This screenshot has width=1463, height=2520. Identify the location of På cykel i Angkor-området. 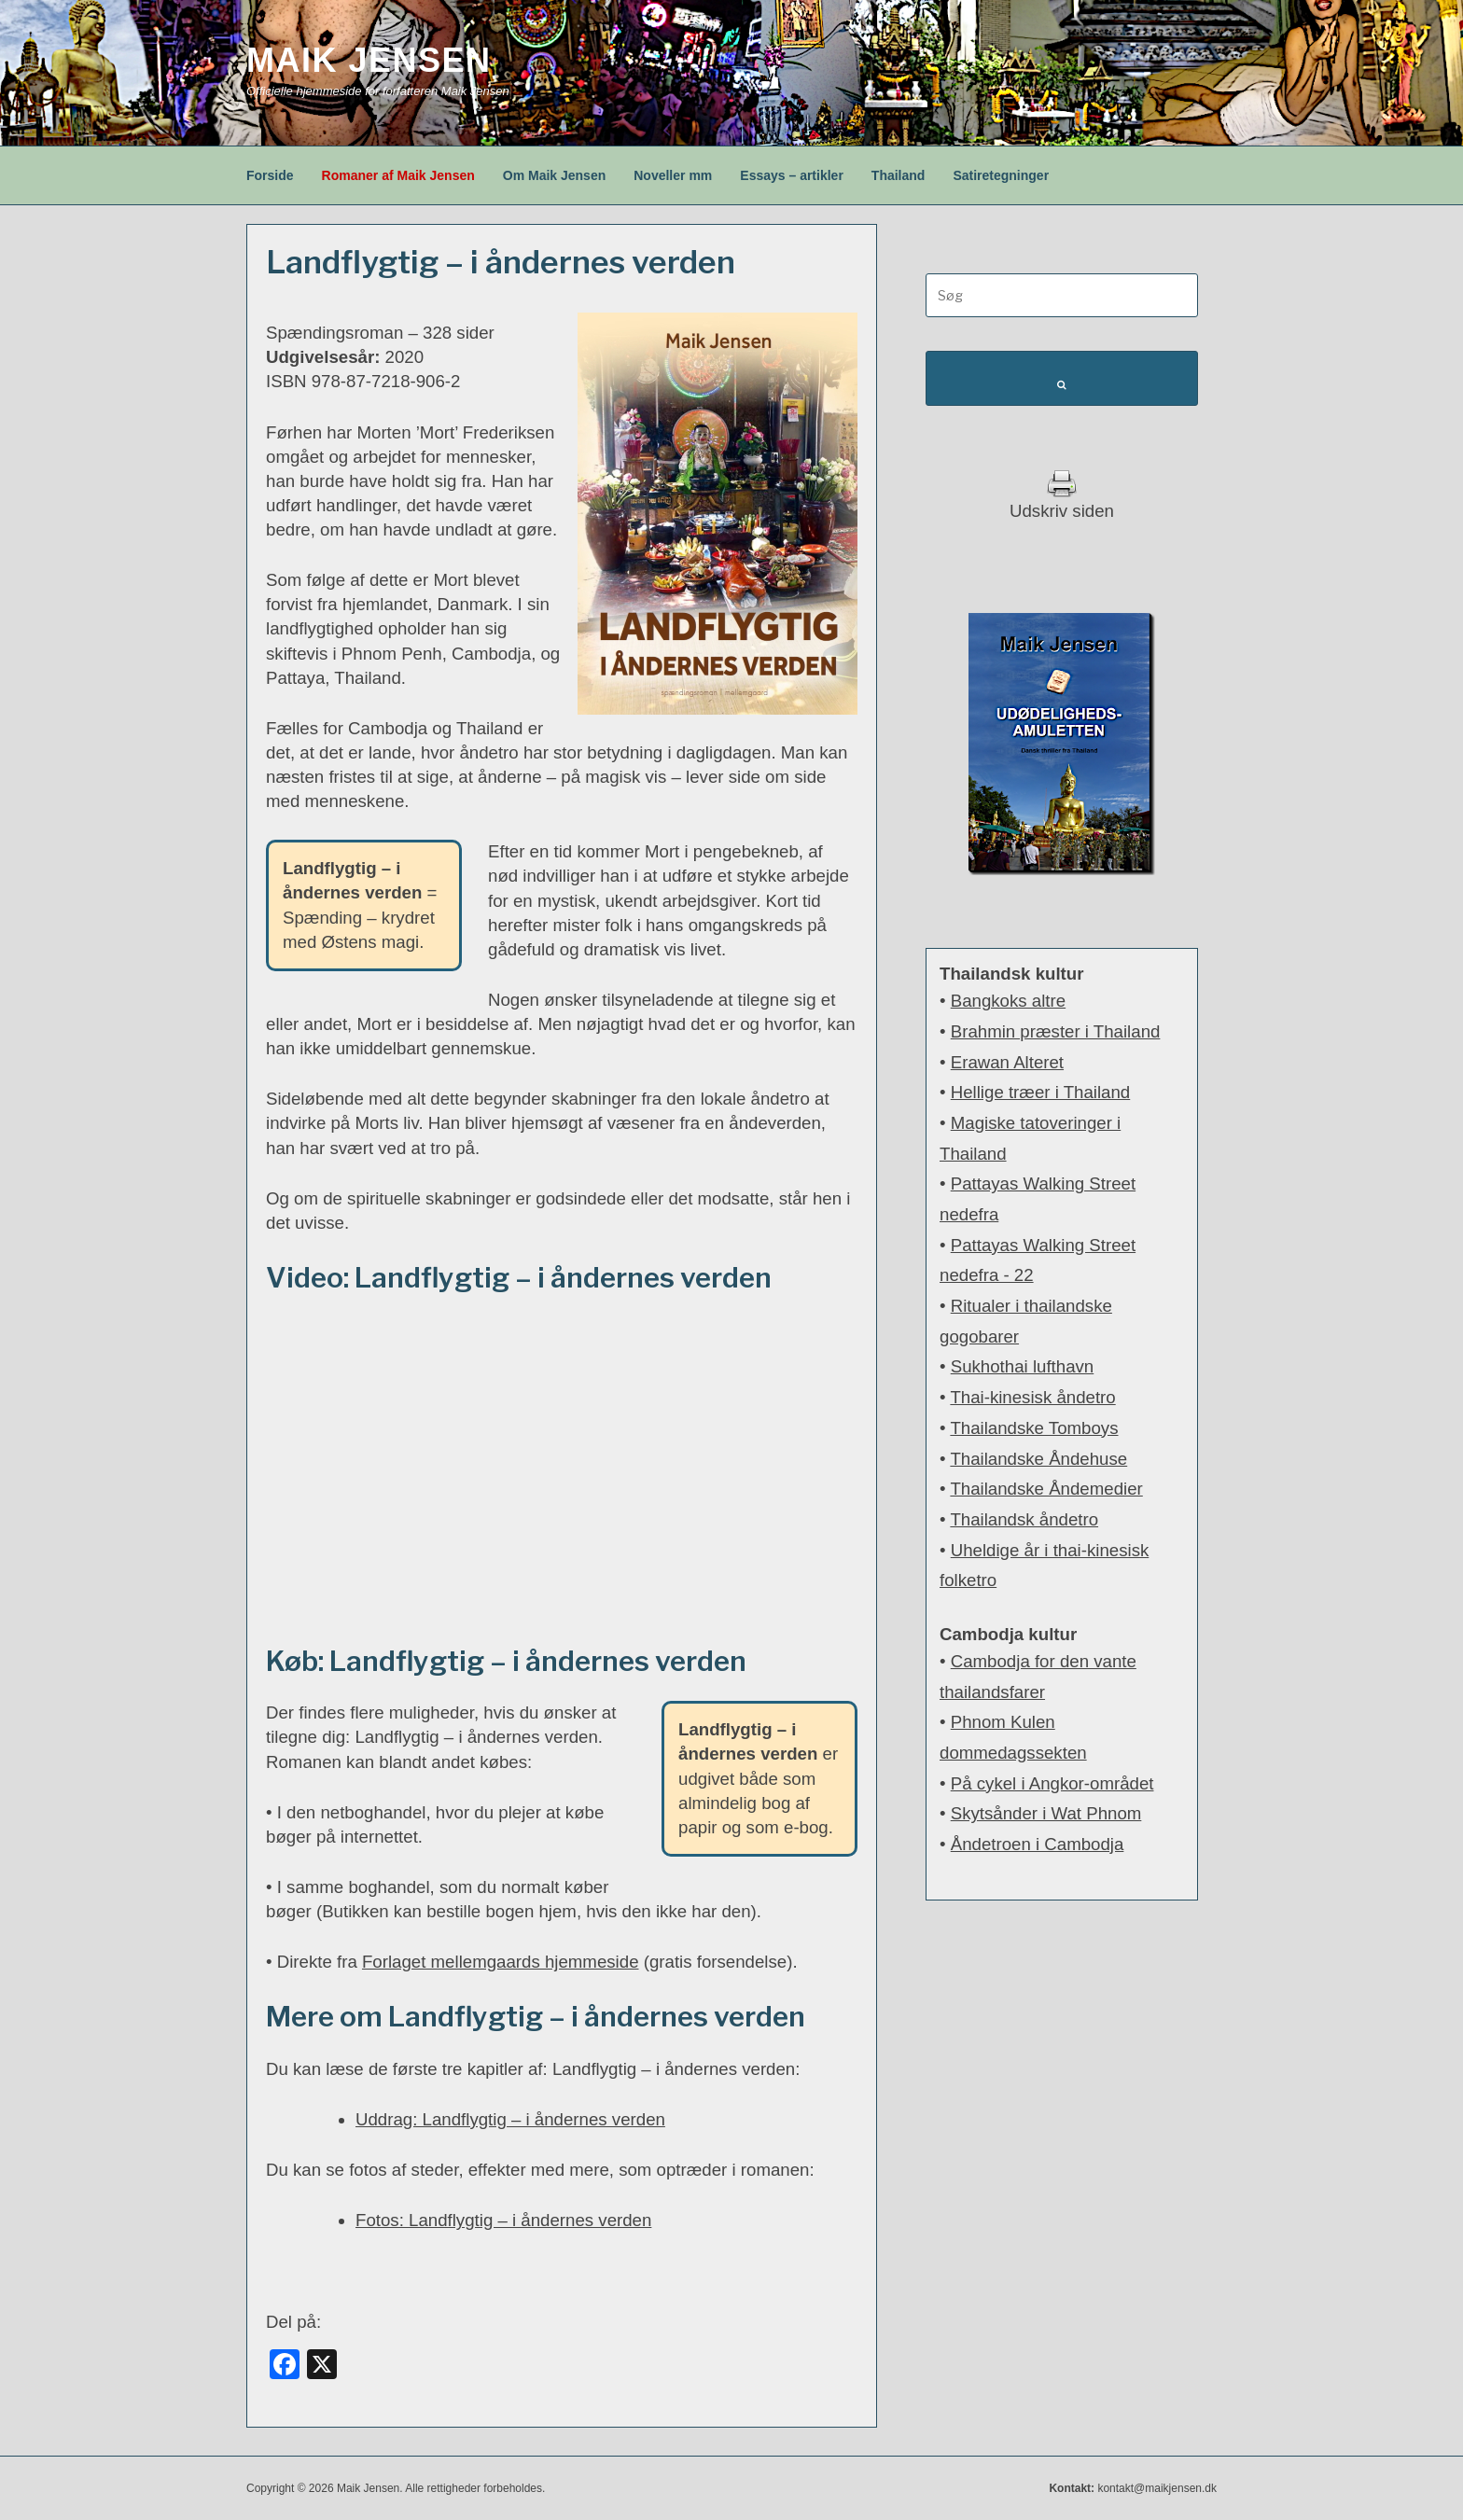
(1052, 1783).